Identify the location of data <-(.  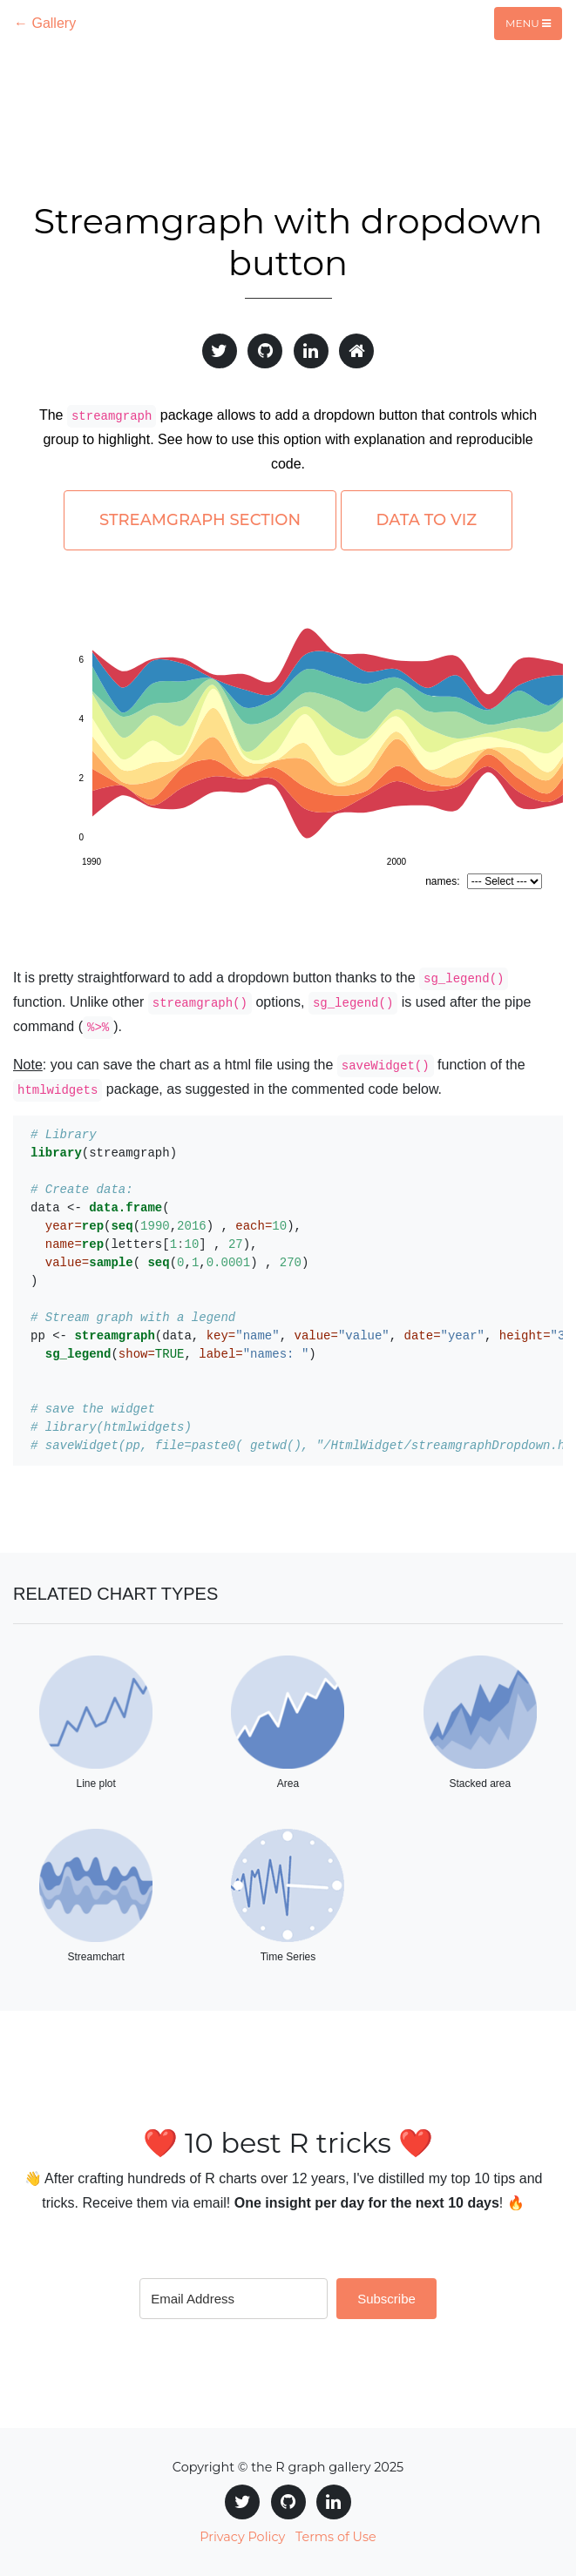
(100, 1208).